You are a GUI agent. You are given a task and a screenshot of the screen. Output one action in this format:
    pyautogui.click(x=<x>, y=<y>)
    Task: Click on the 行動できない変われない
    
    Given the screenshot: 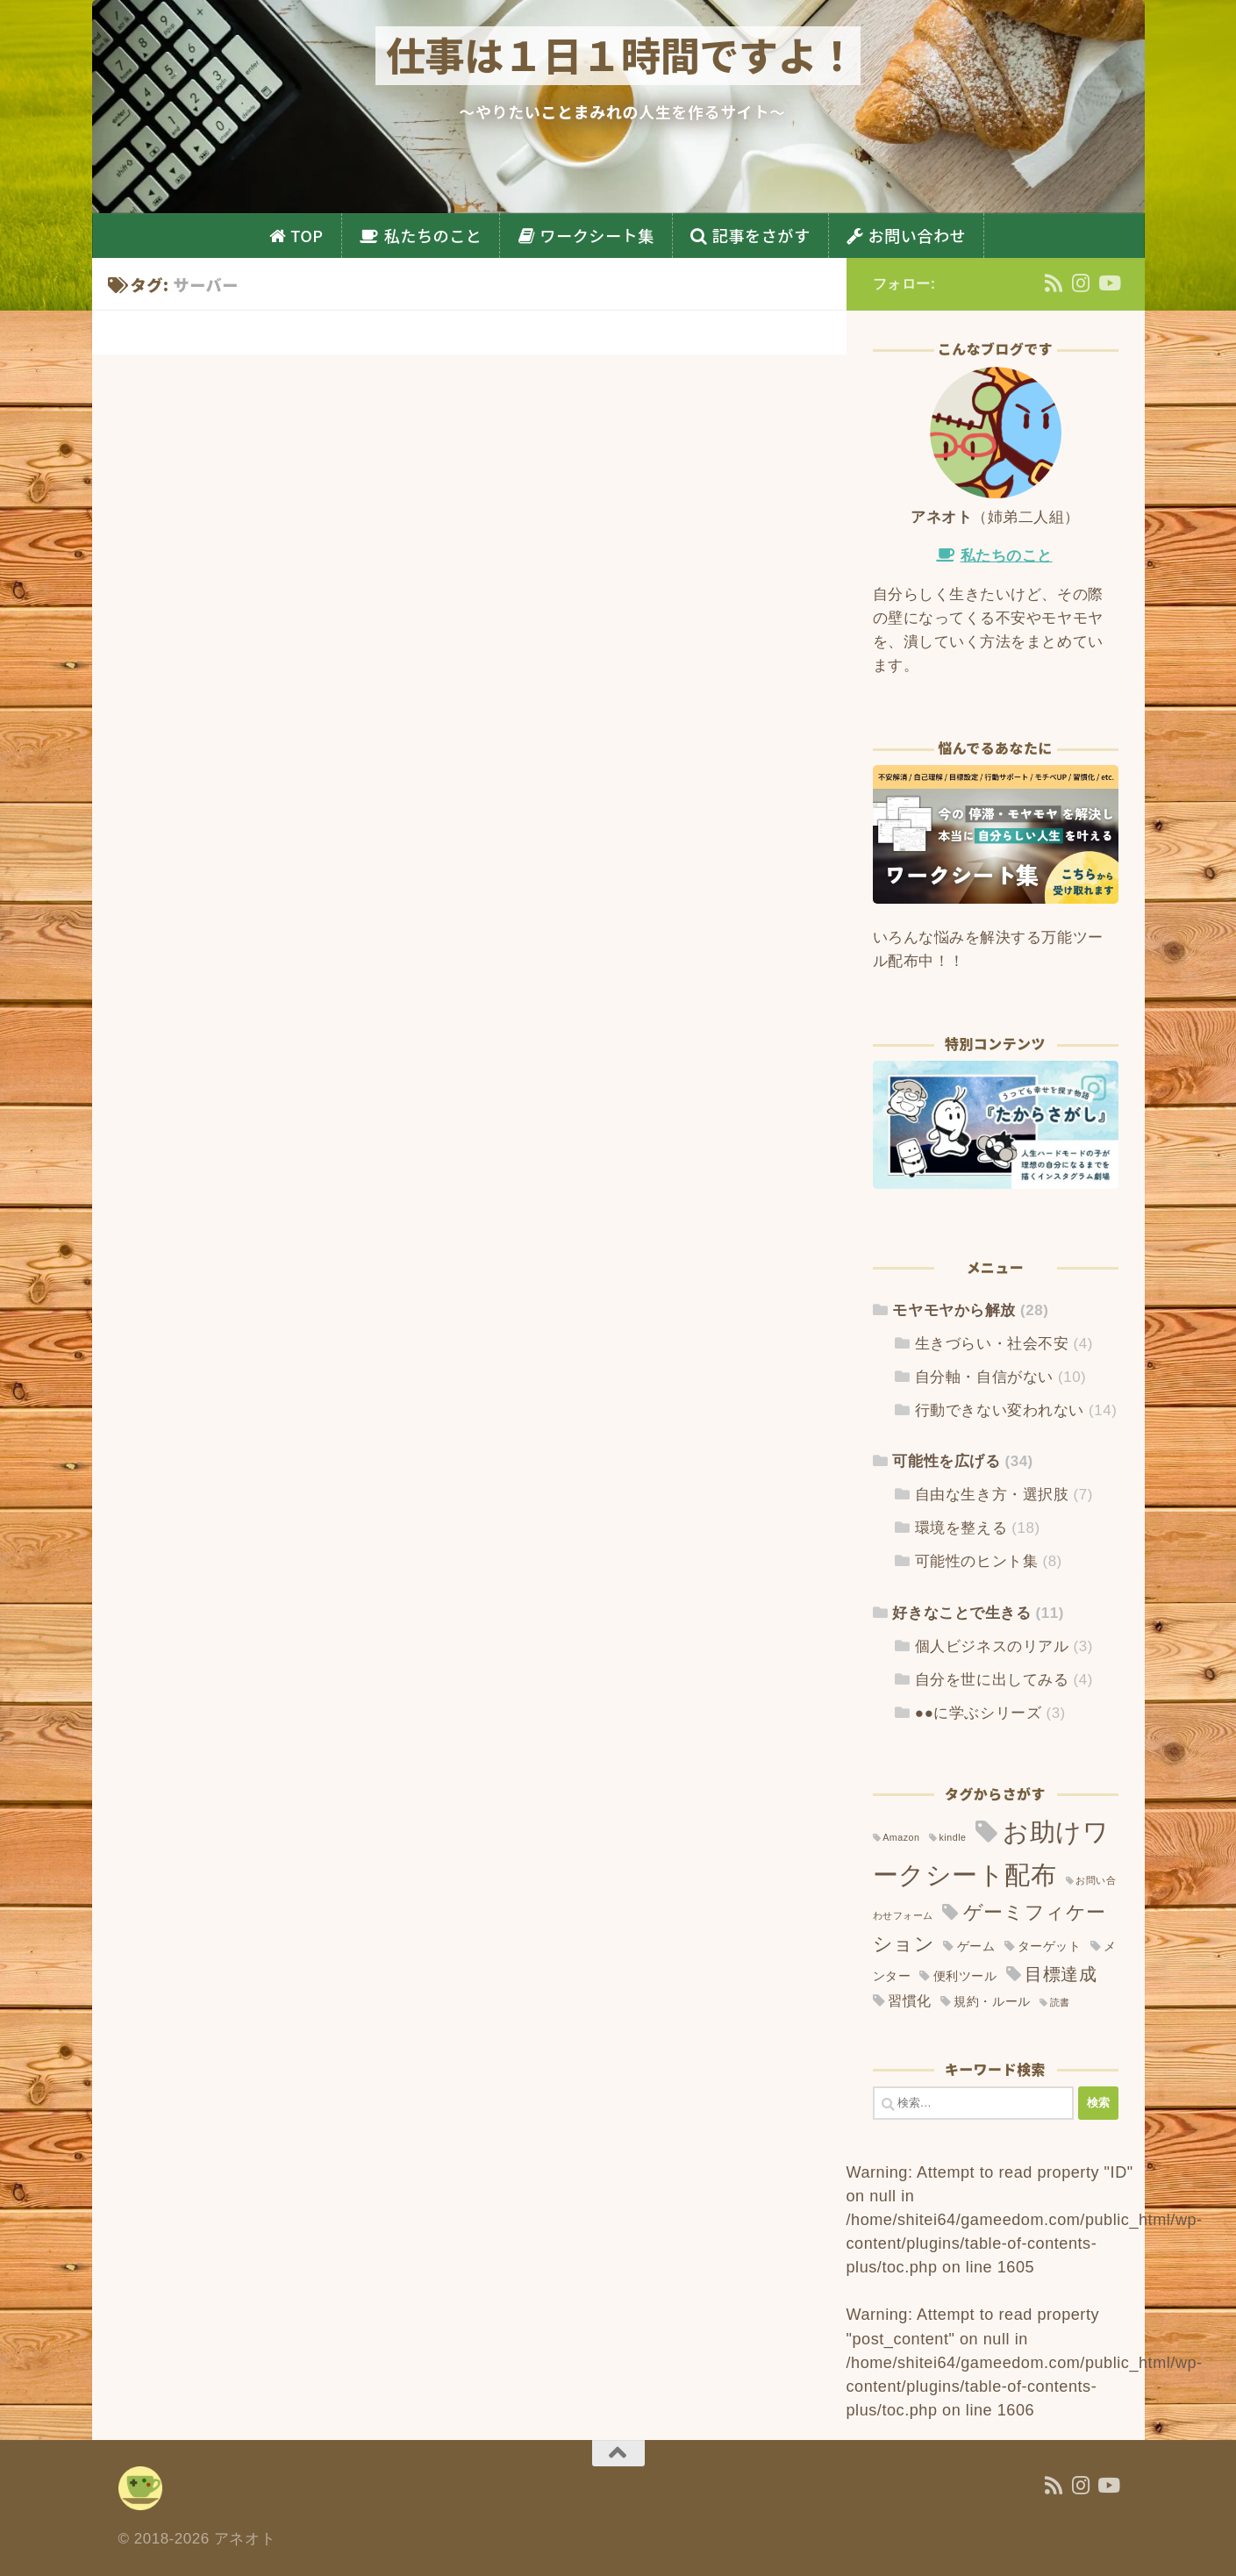 What is the action you would take?
    pyautogui.click(x=999, y=1410)
    